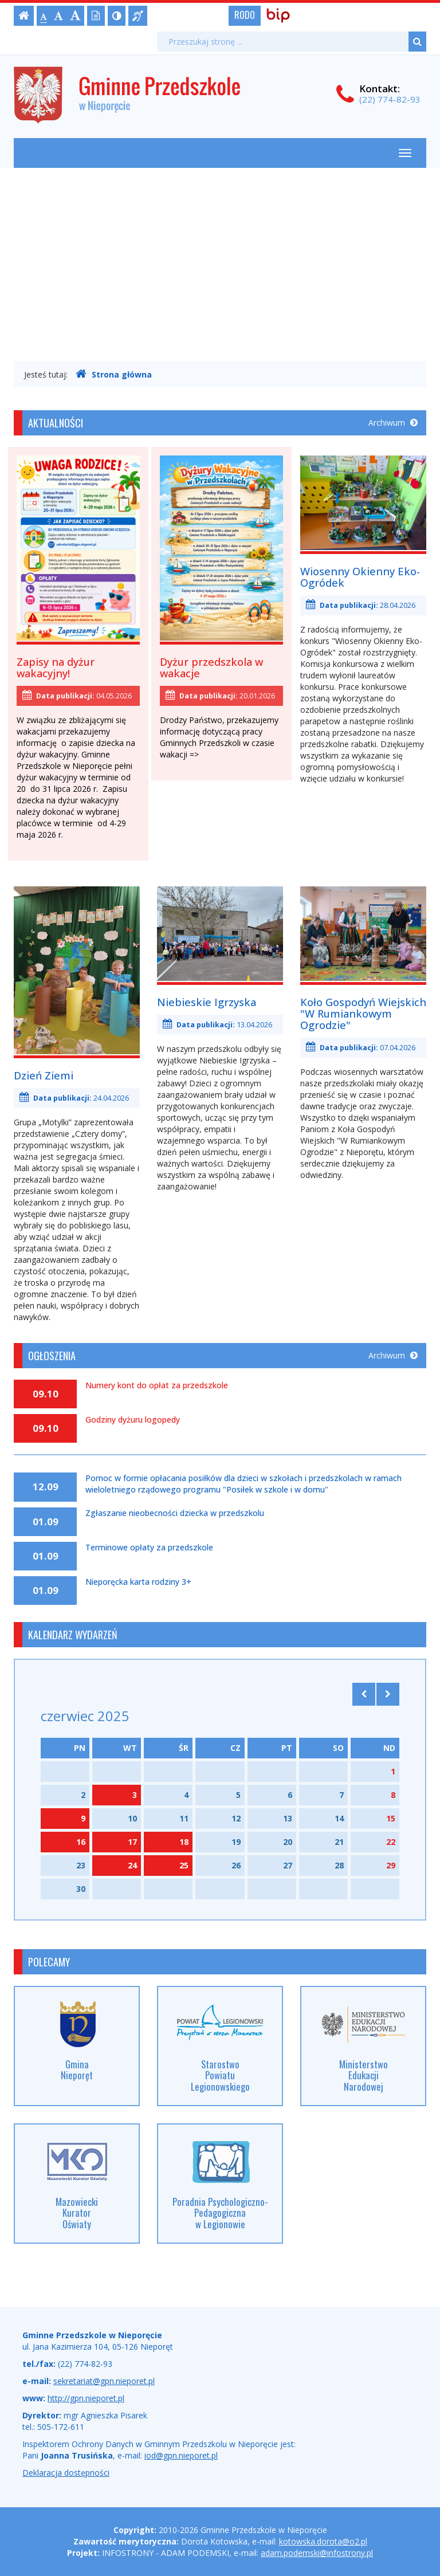 The width and height of the screenshot is (440, 2576). What do you see at coordinates (360, 577) in the screenshot?
I see `Wiosenny Okienny Eko-Ogródek` at bounding box center [360, 577].